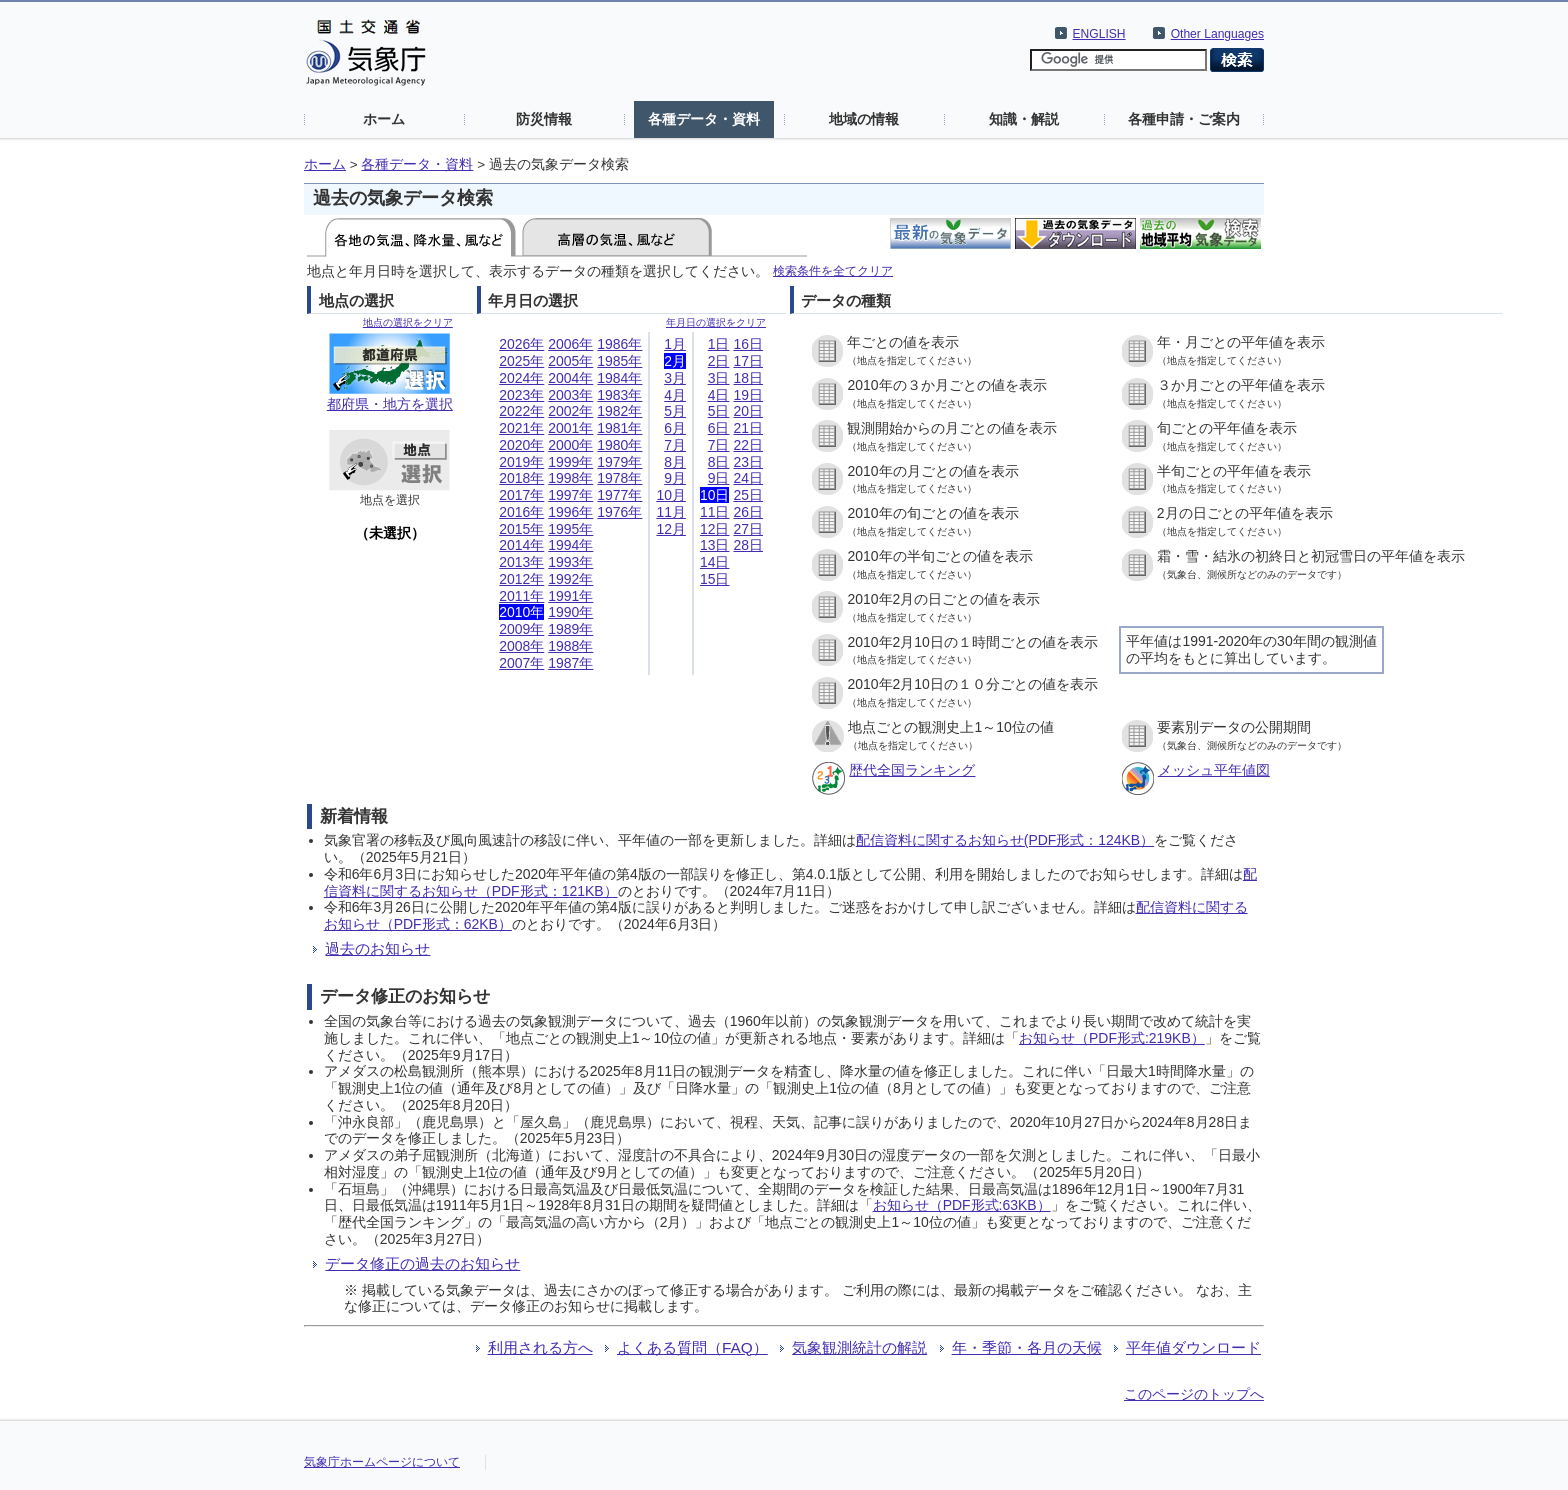  Describe the element at coordinates (704, 119) in the screenshot. I see `各種データ・資料` at that location.